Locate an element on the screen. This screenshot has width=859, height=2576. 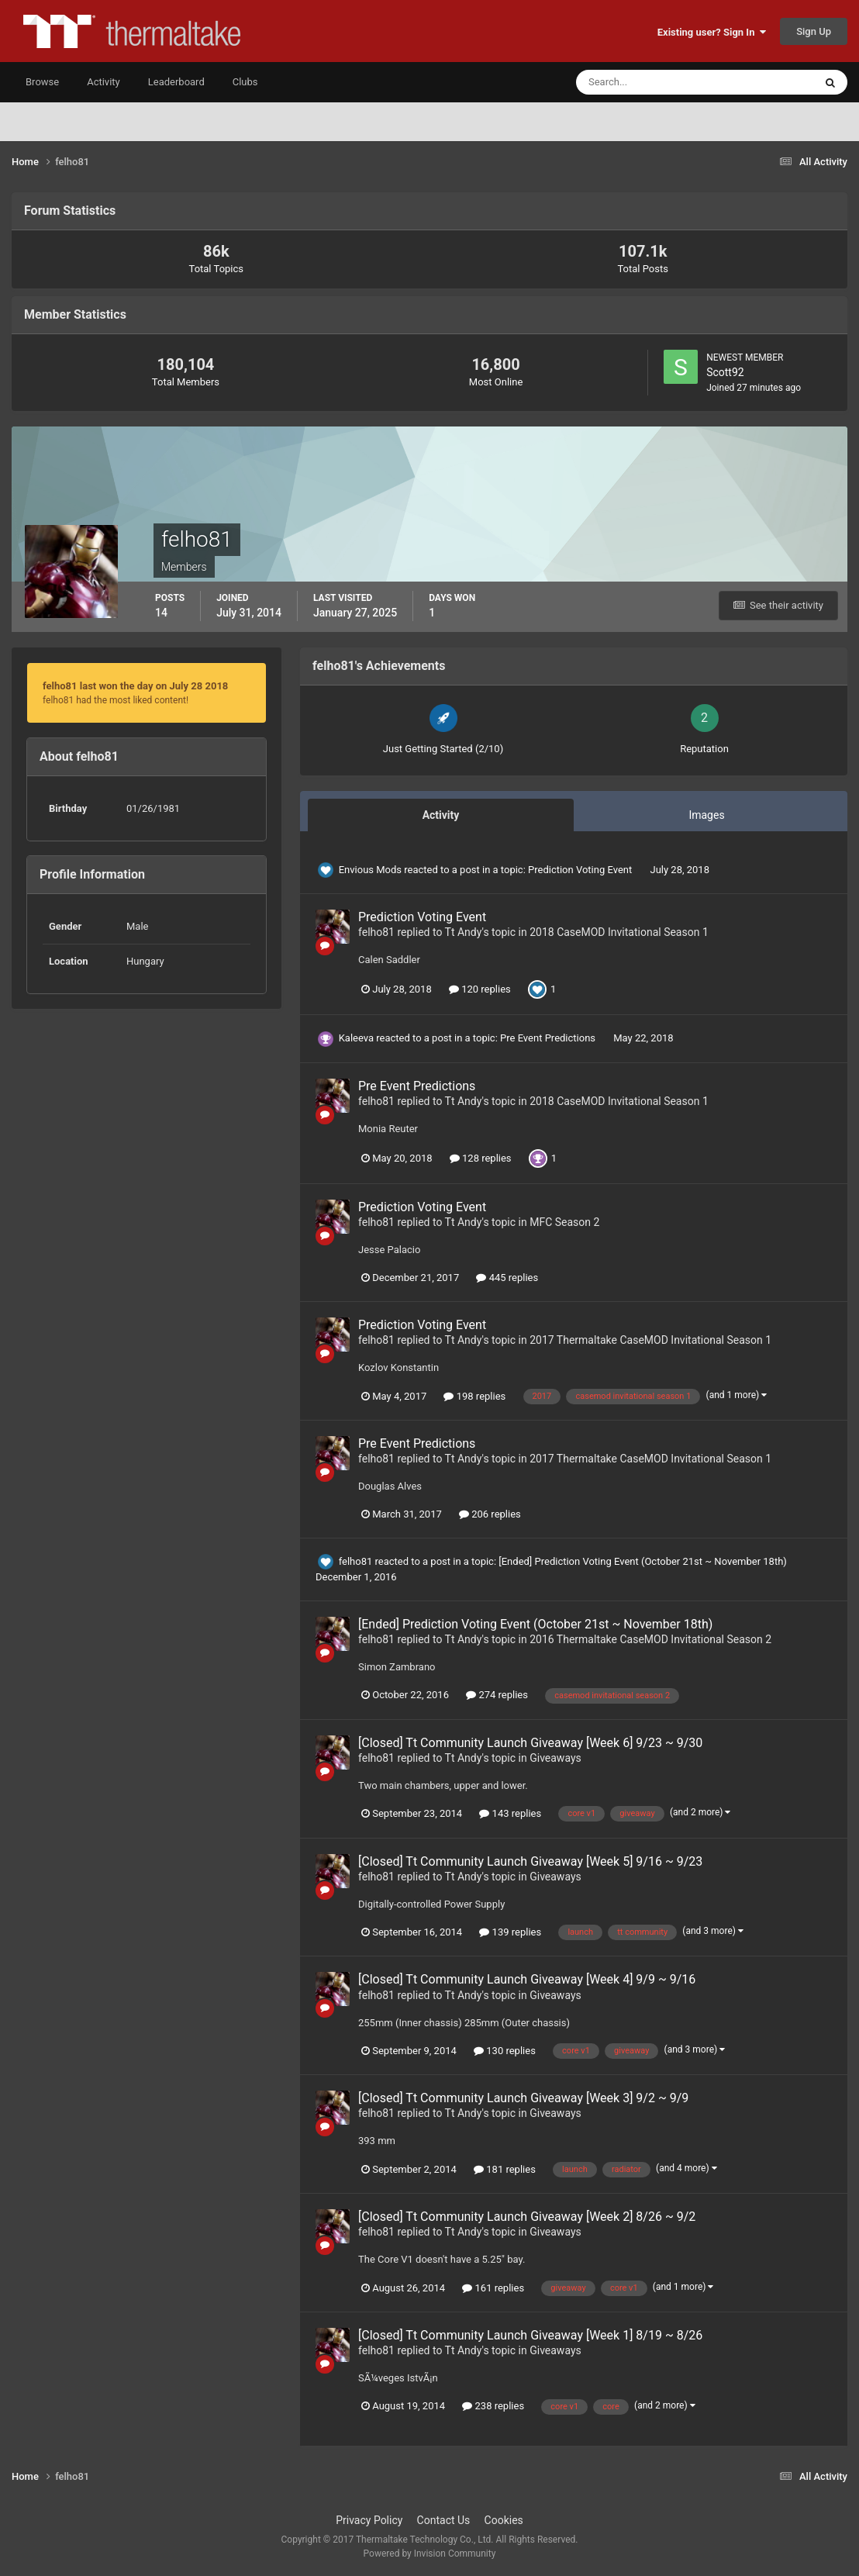
Activity is located at coordinates (103, 82).